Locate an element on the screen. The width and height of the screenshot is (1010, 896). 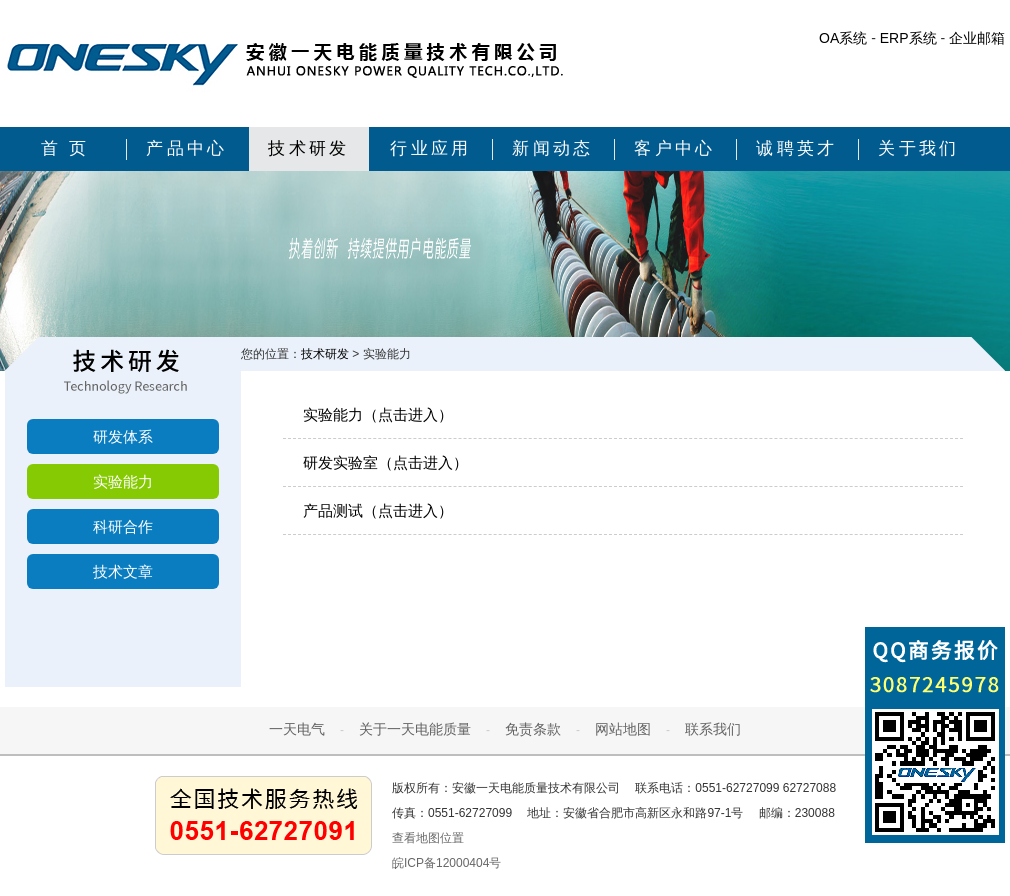
科研合作 is located at coordinates (123, 526).